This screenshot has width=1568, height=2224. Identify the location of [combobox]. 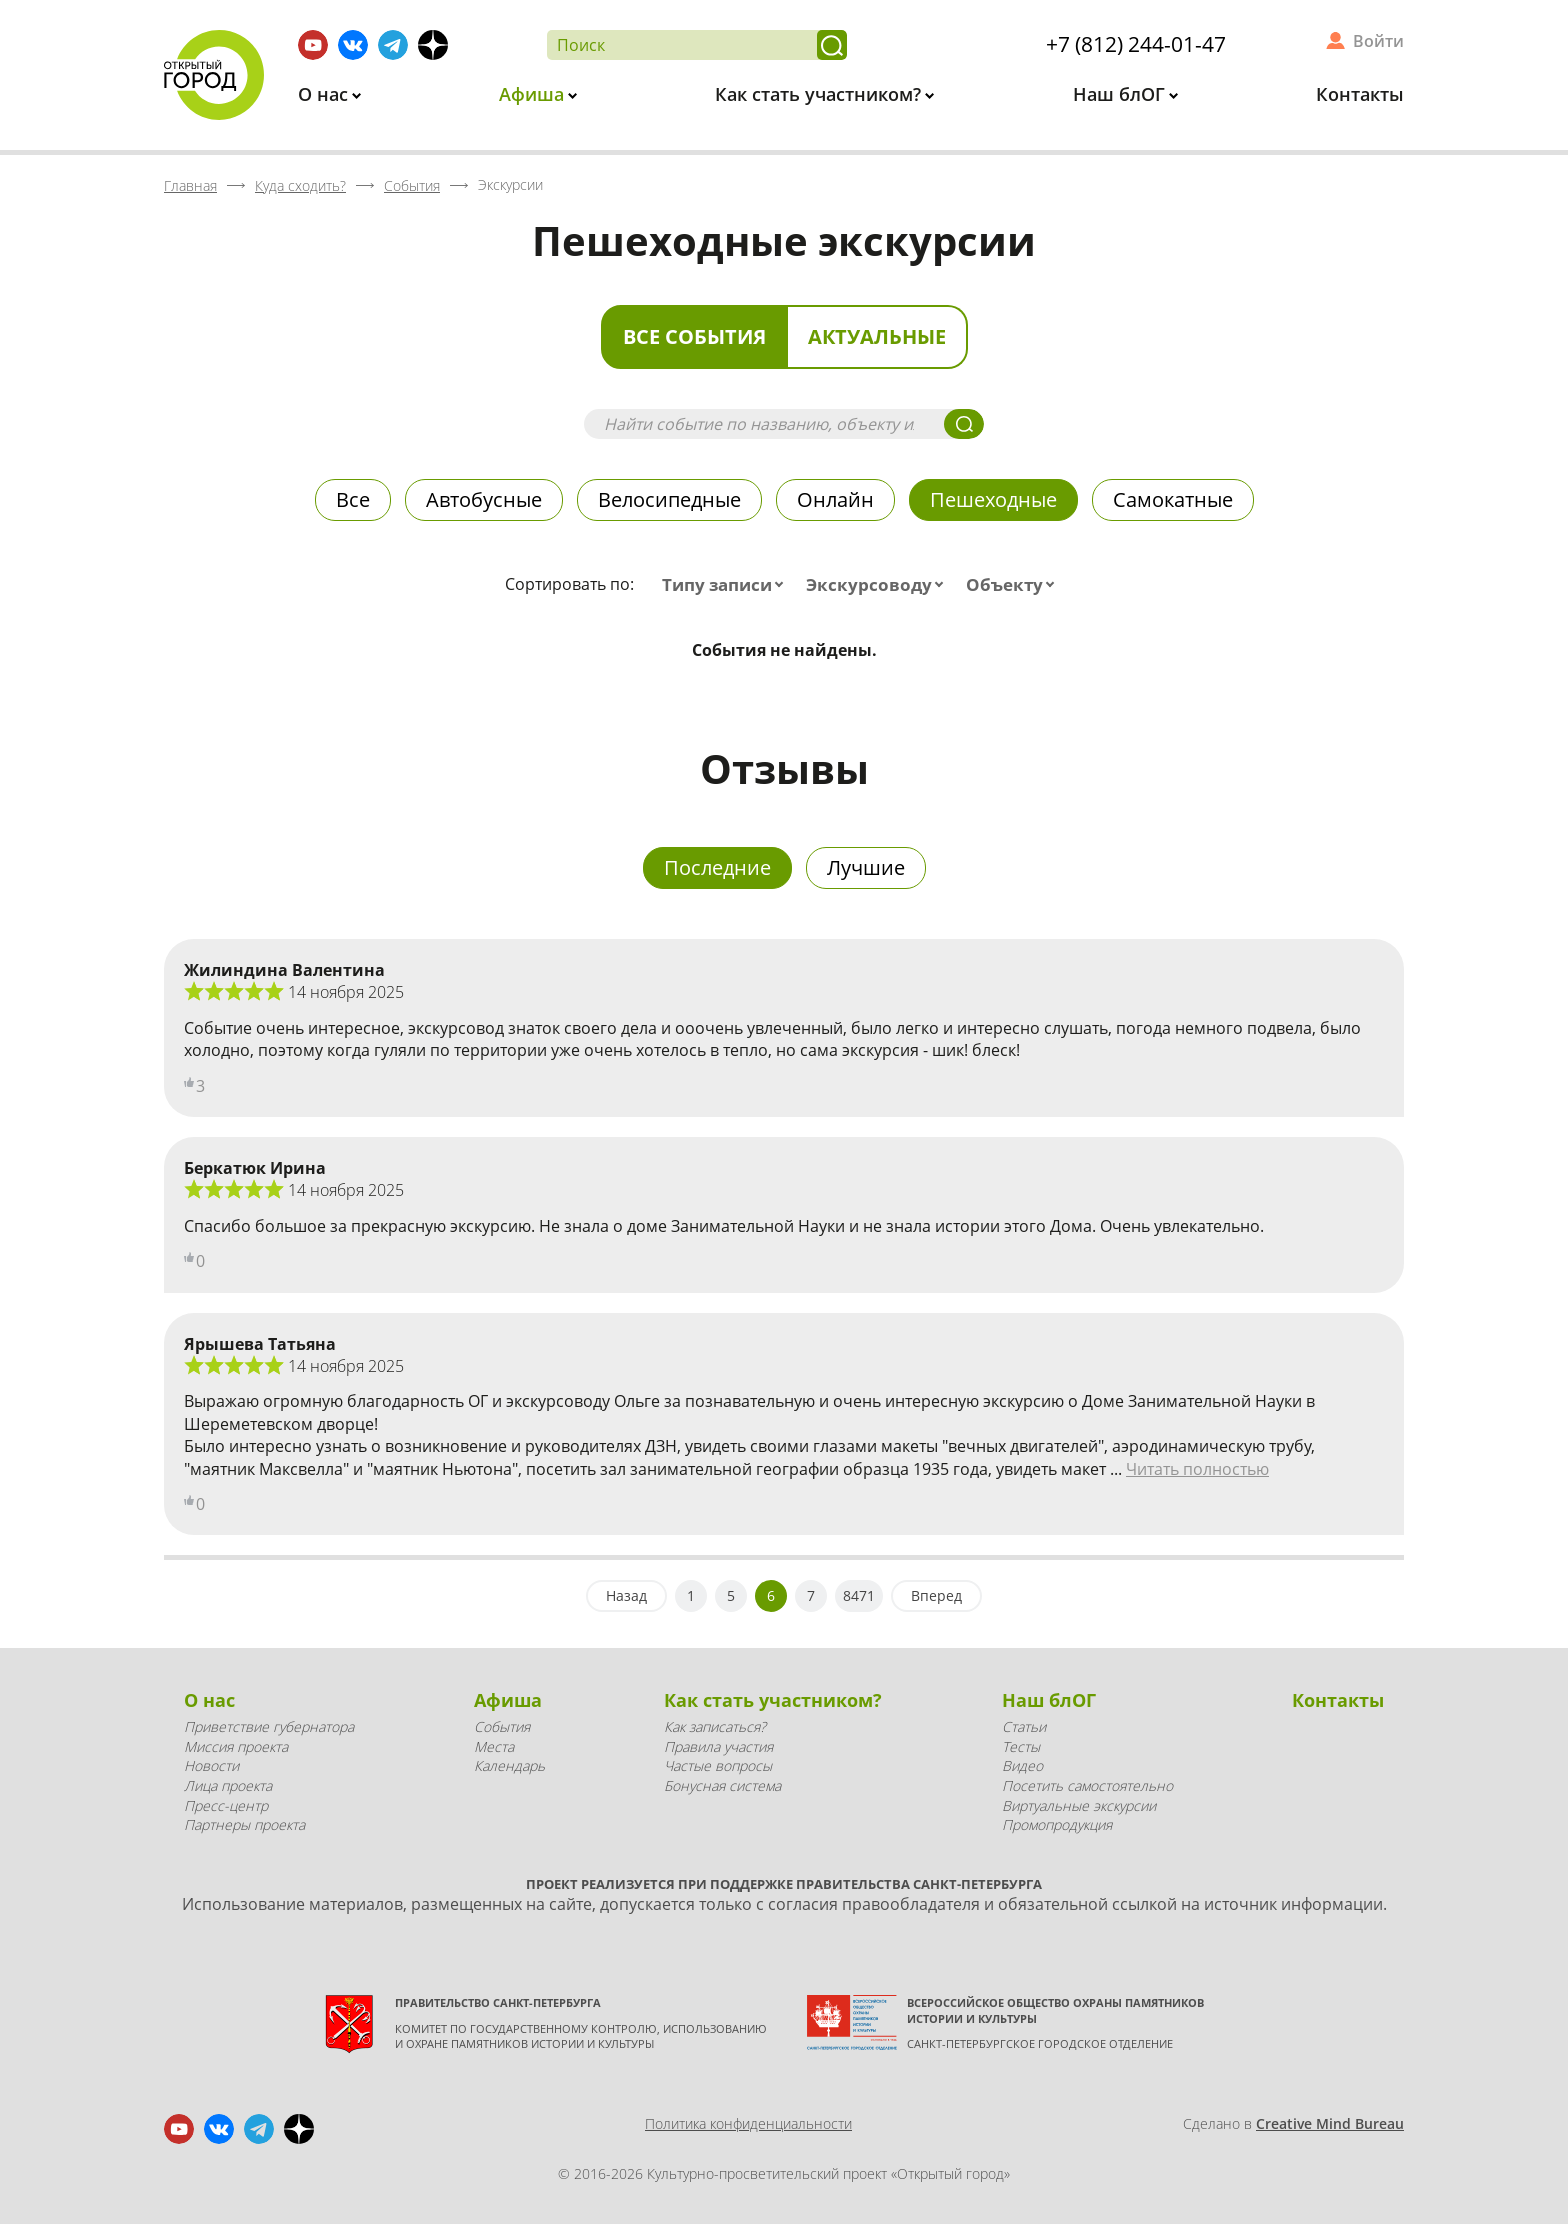
(727, 585).